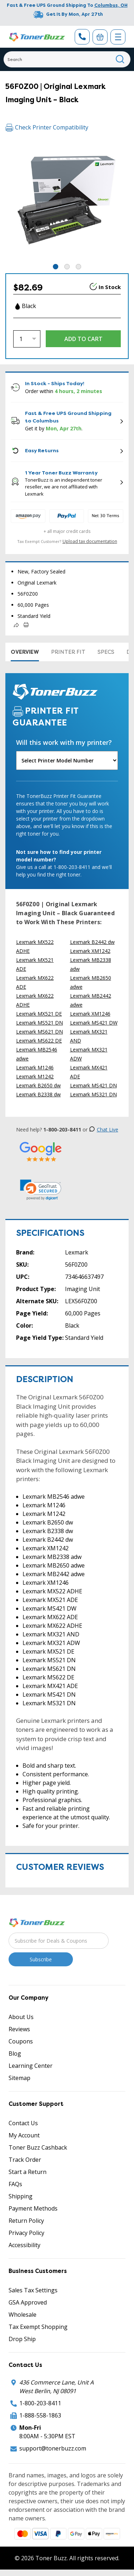 The image size is (134, 2576). I want to click on Return Policy, so click(26, 2221).